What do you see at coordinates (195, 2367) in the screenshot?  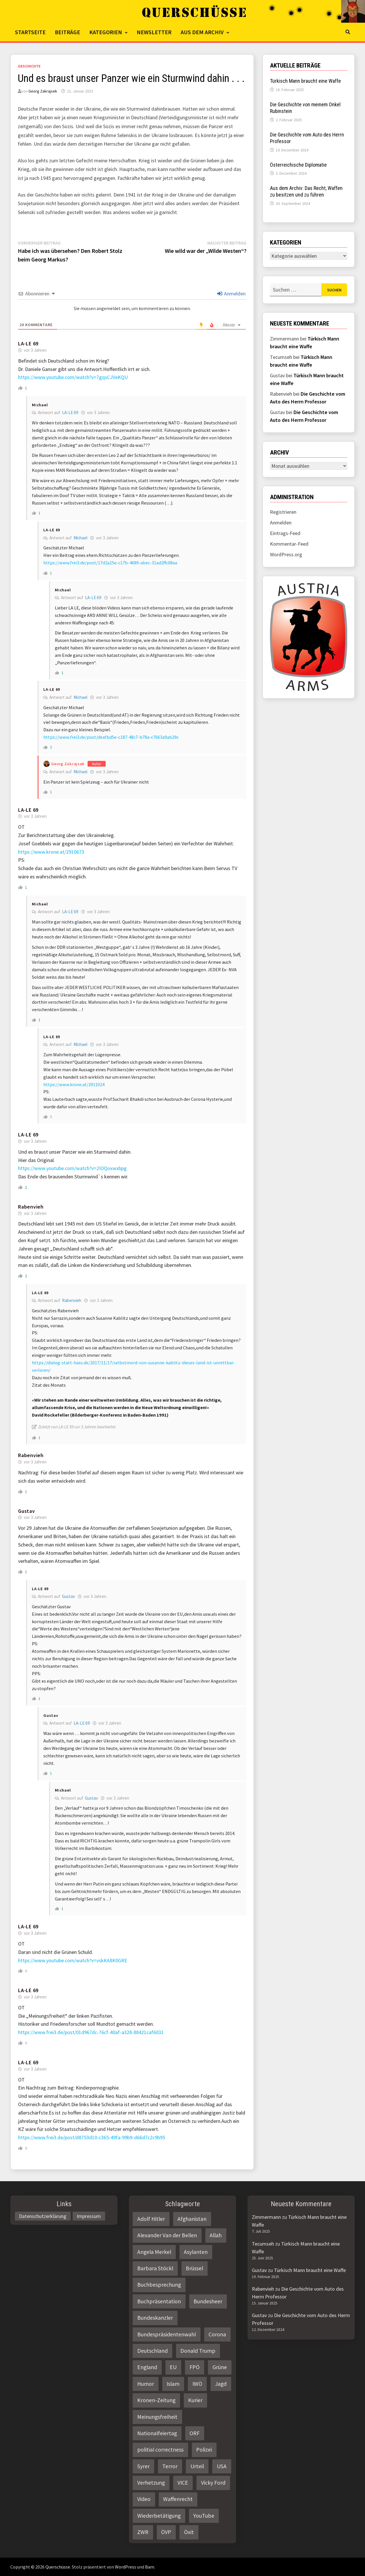 I see `FPÖ [FPÖ (4 Einträge)]` at bounding box center [195, 2367].